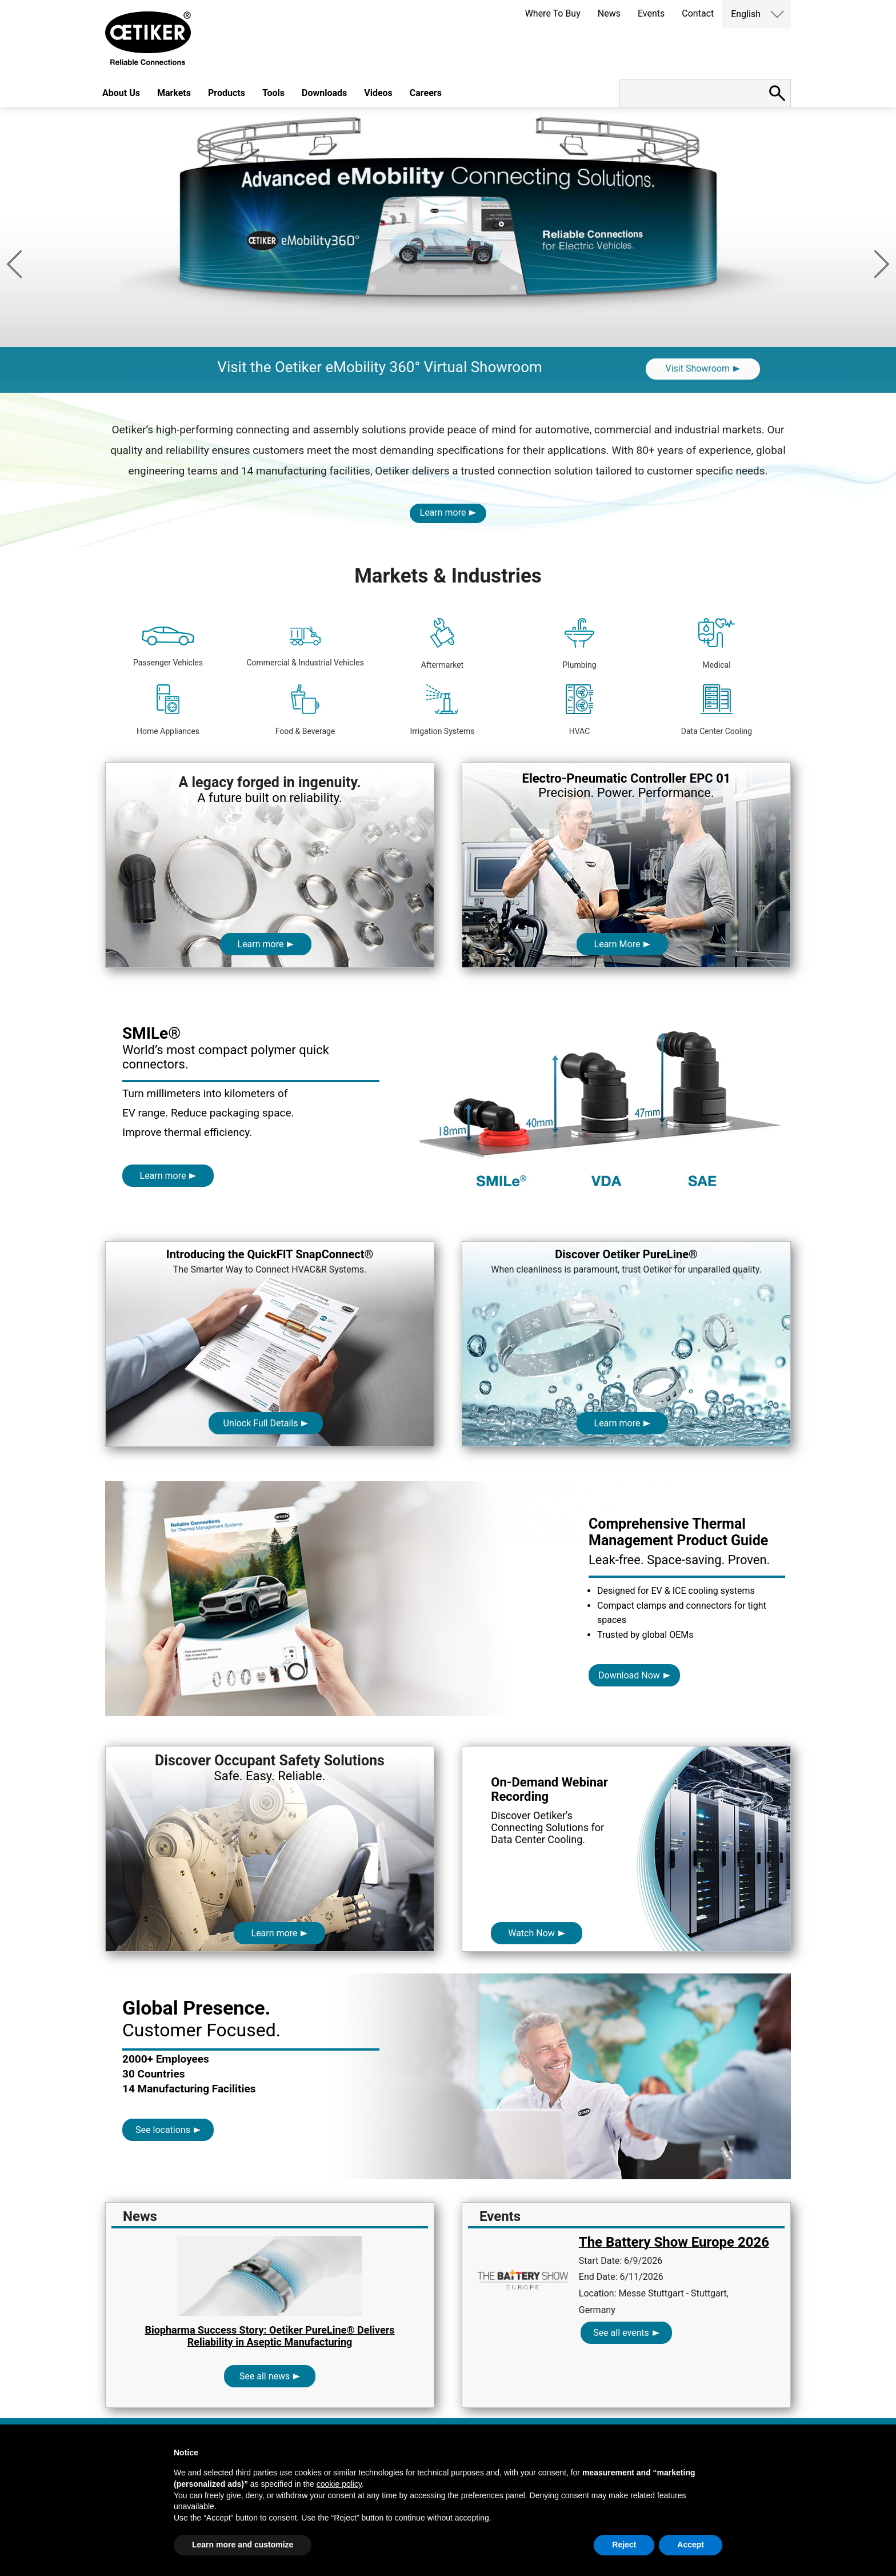 This screenshot has width=896, height=2576. I want to click on Downloads, so click(324, 92).